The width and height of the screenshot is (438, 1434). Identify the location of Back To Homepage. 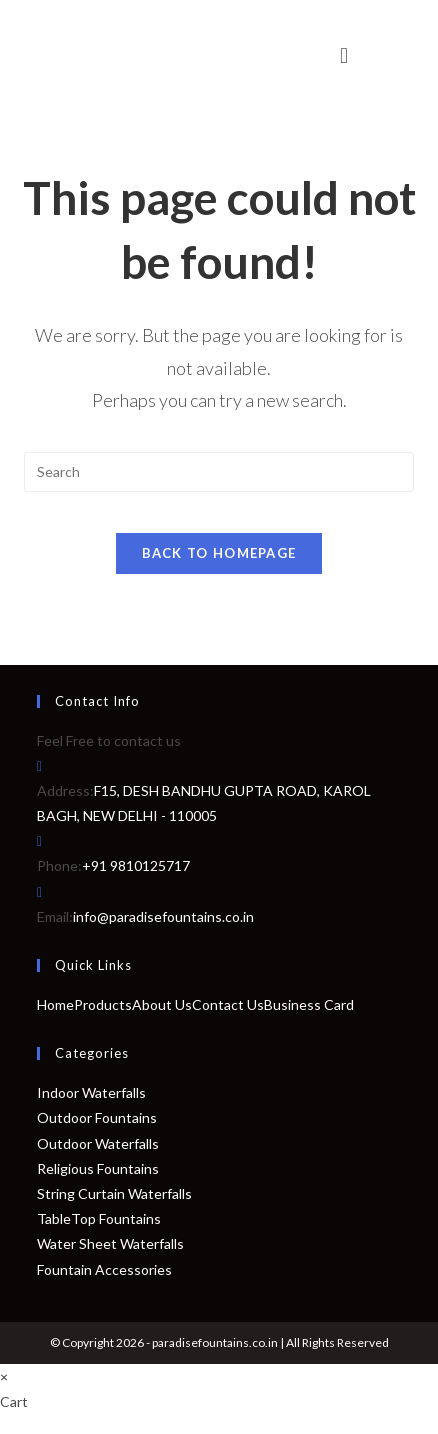
(219, 553).